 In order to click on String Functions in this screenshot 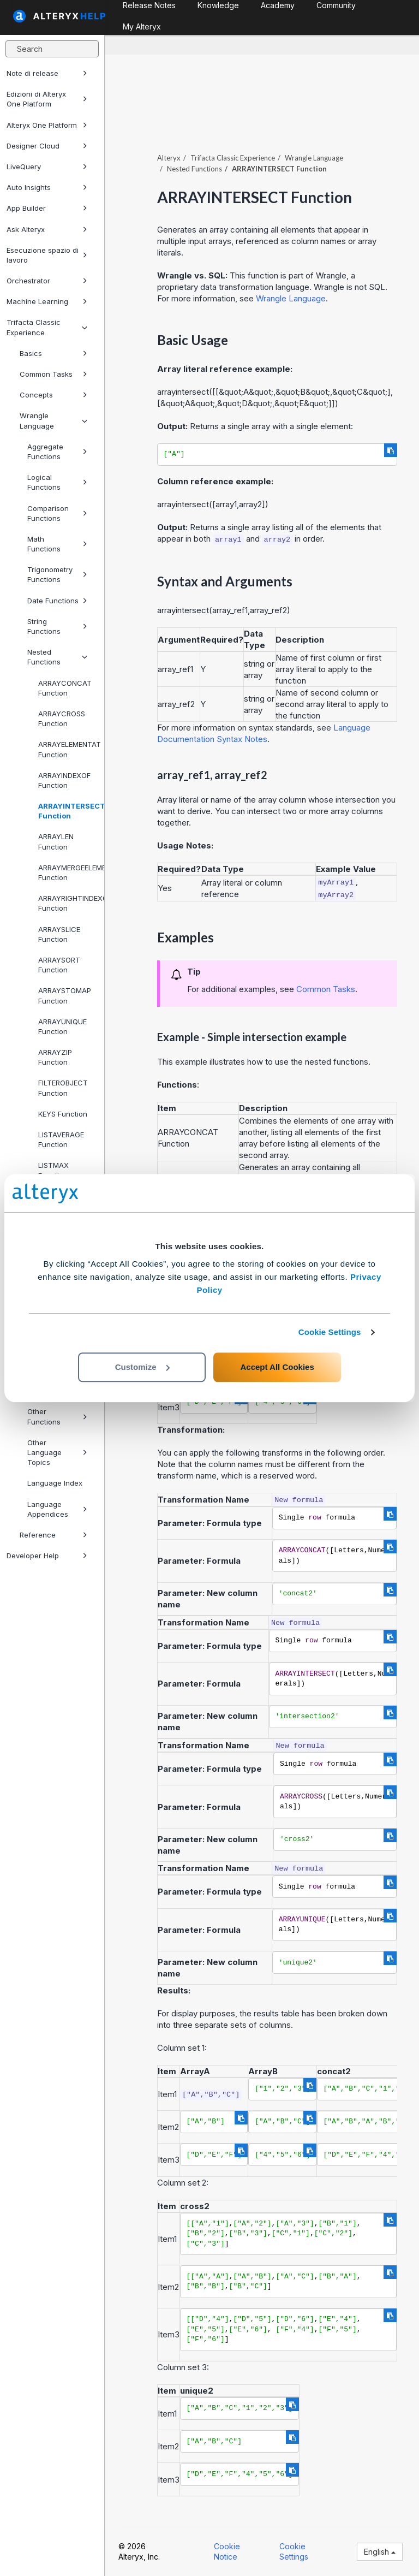, I will do `click(57, 626)`.